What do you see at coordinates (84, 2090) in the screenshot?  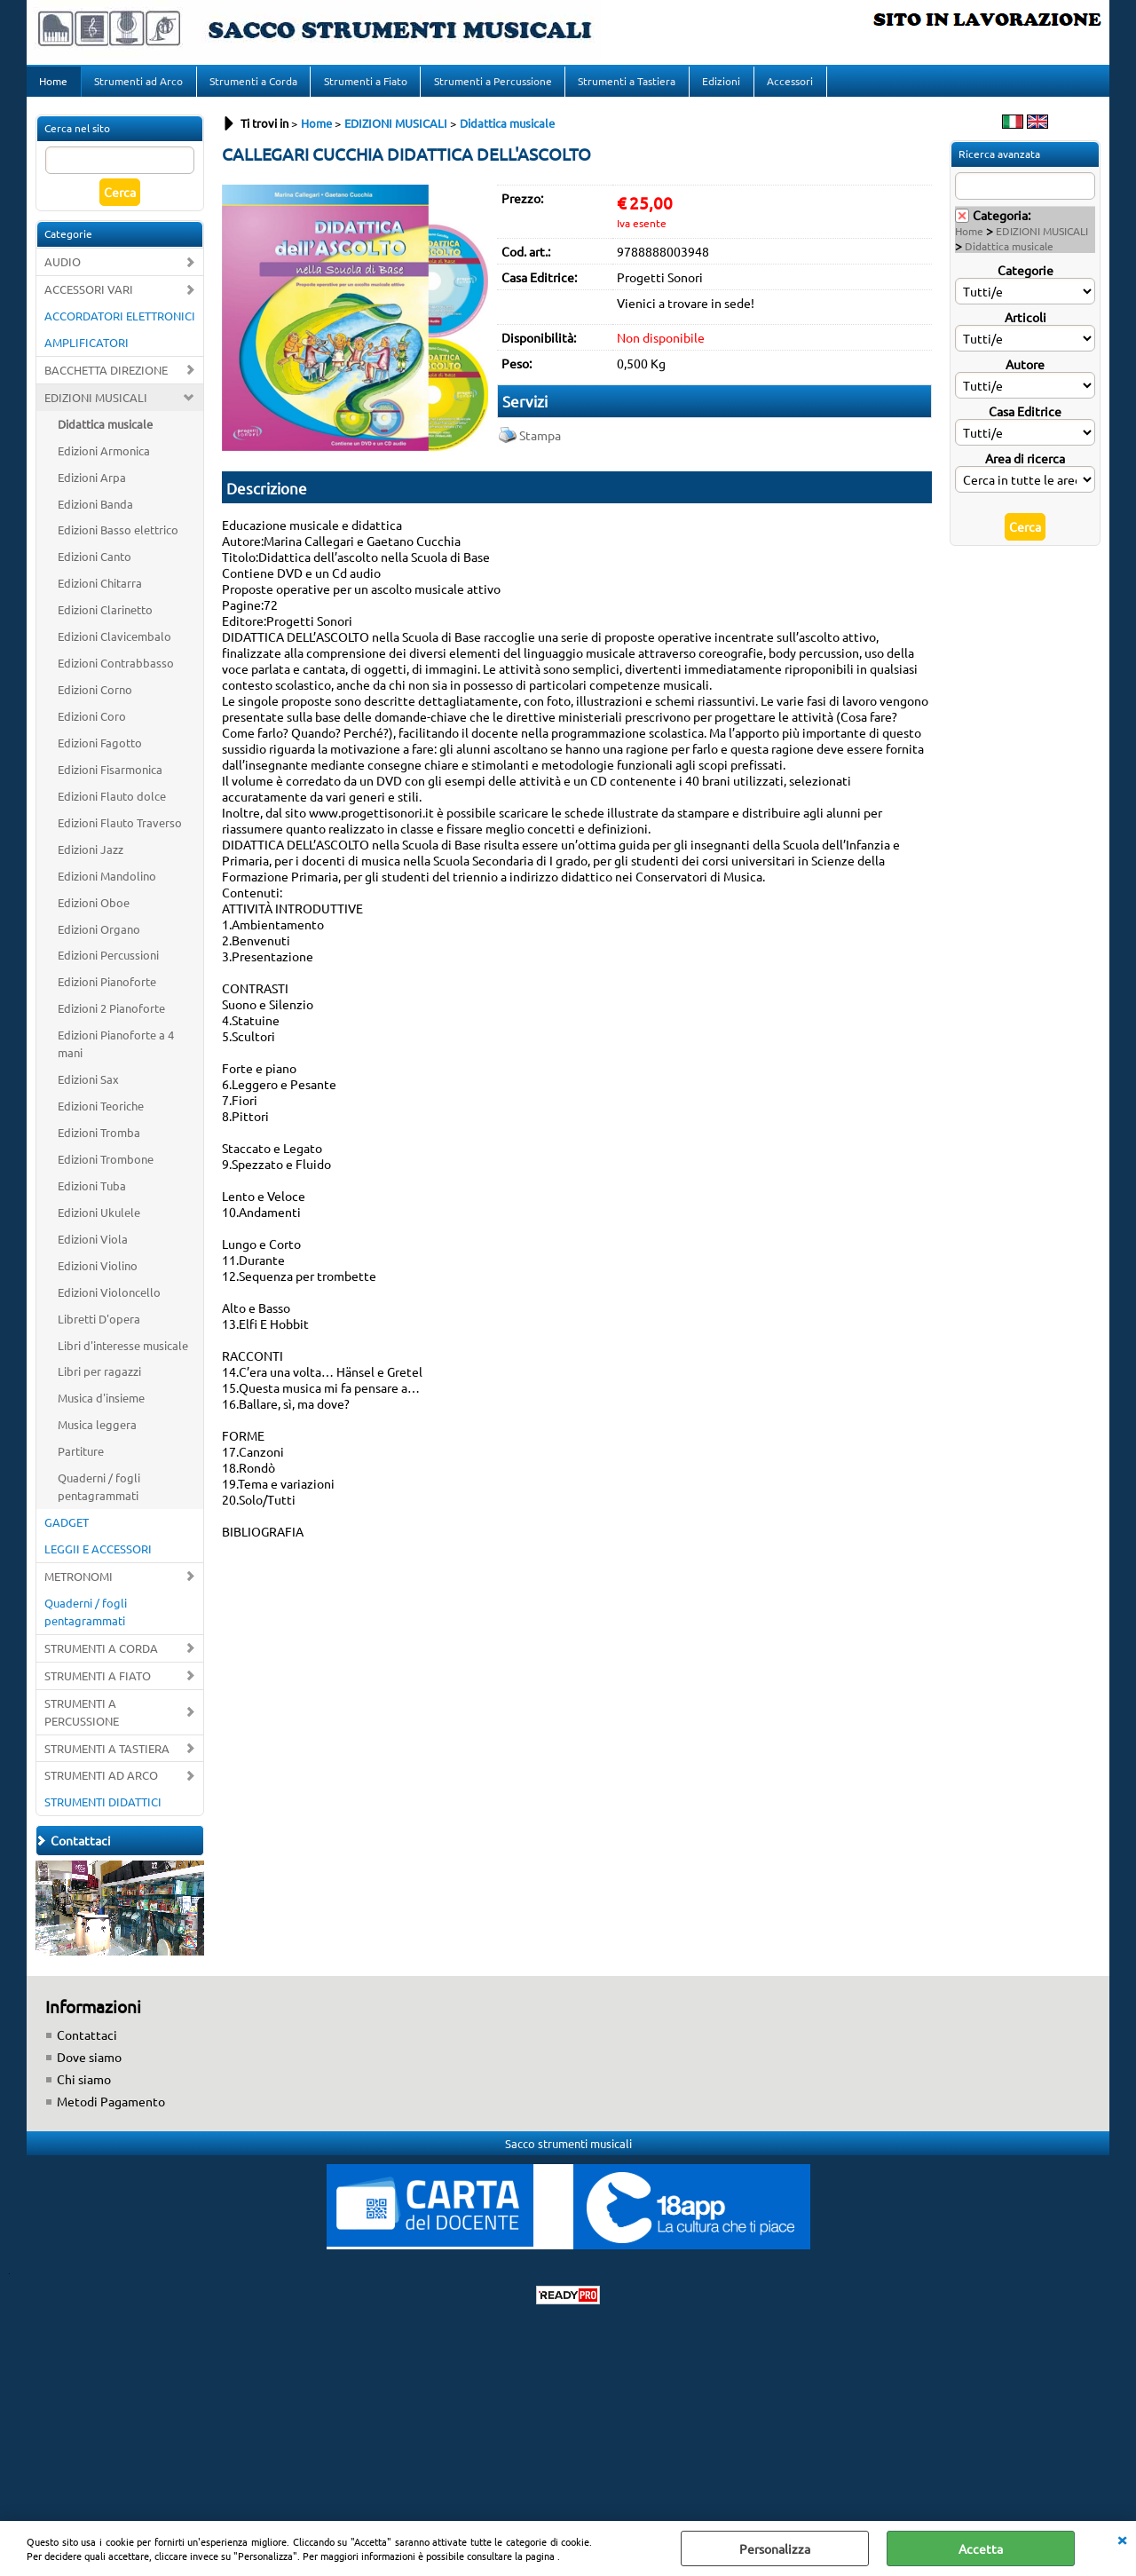 I see `Chi siamo` at bounding box center [84, 2090].